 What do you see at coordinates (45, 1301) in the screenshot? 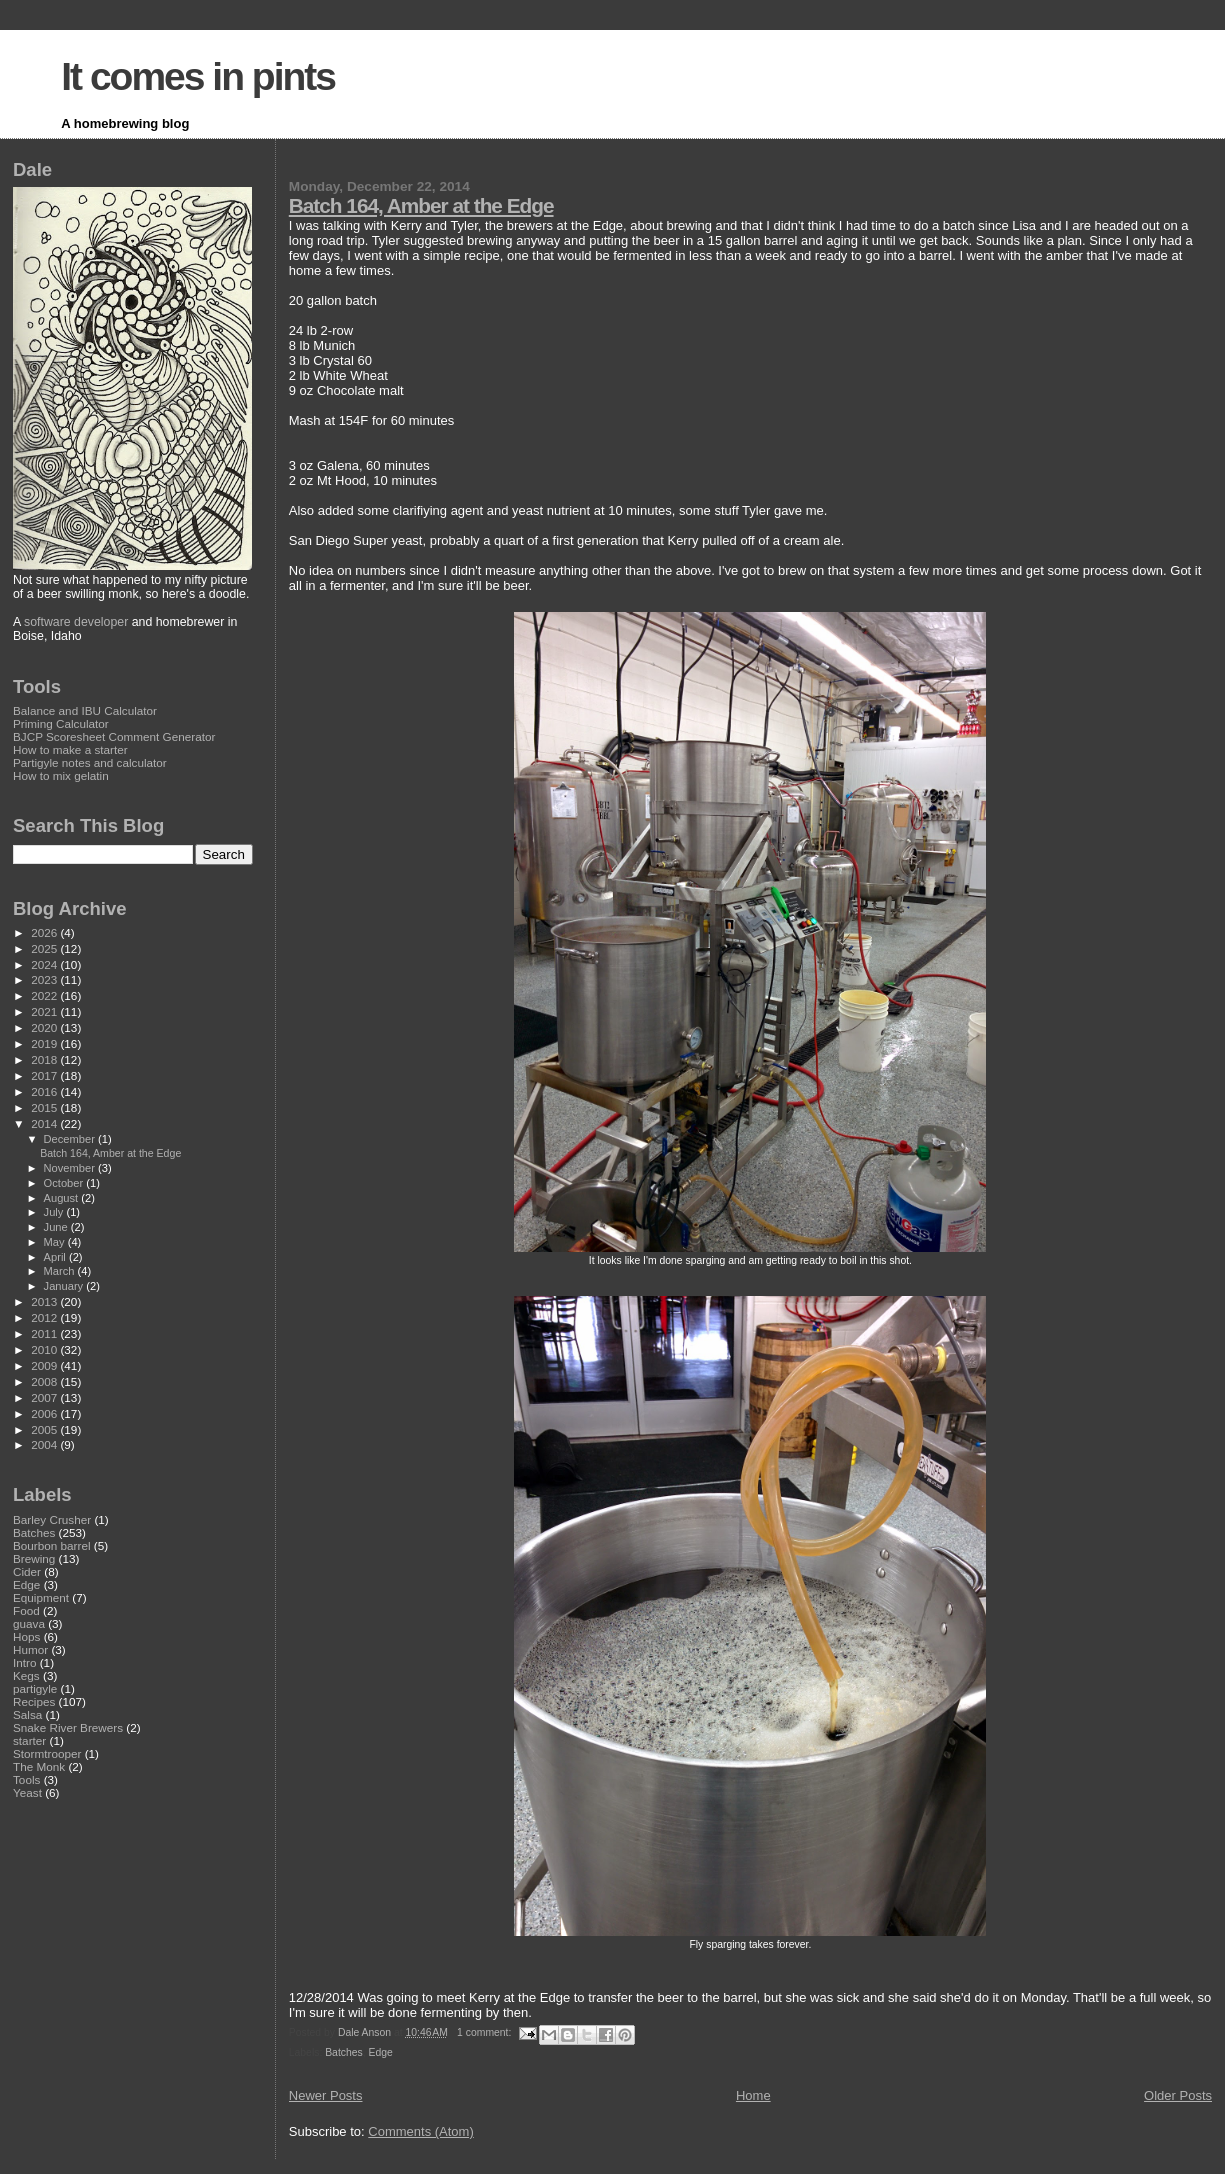
I see `2013` at bounding box center [45, 1301].